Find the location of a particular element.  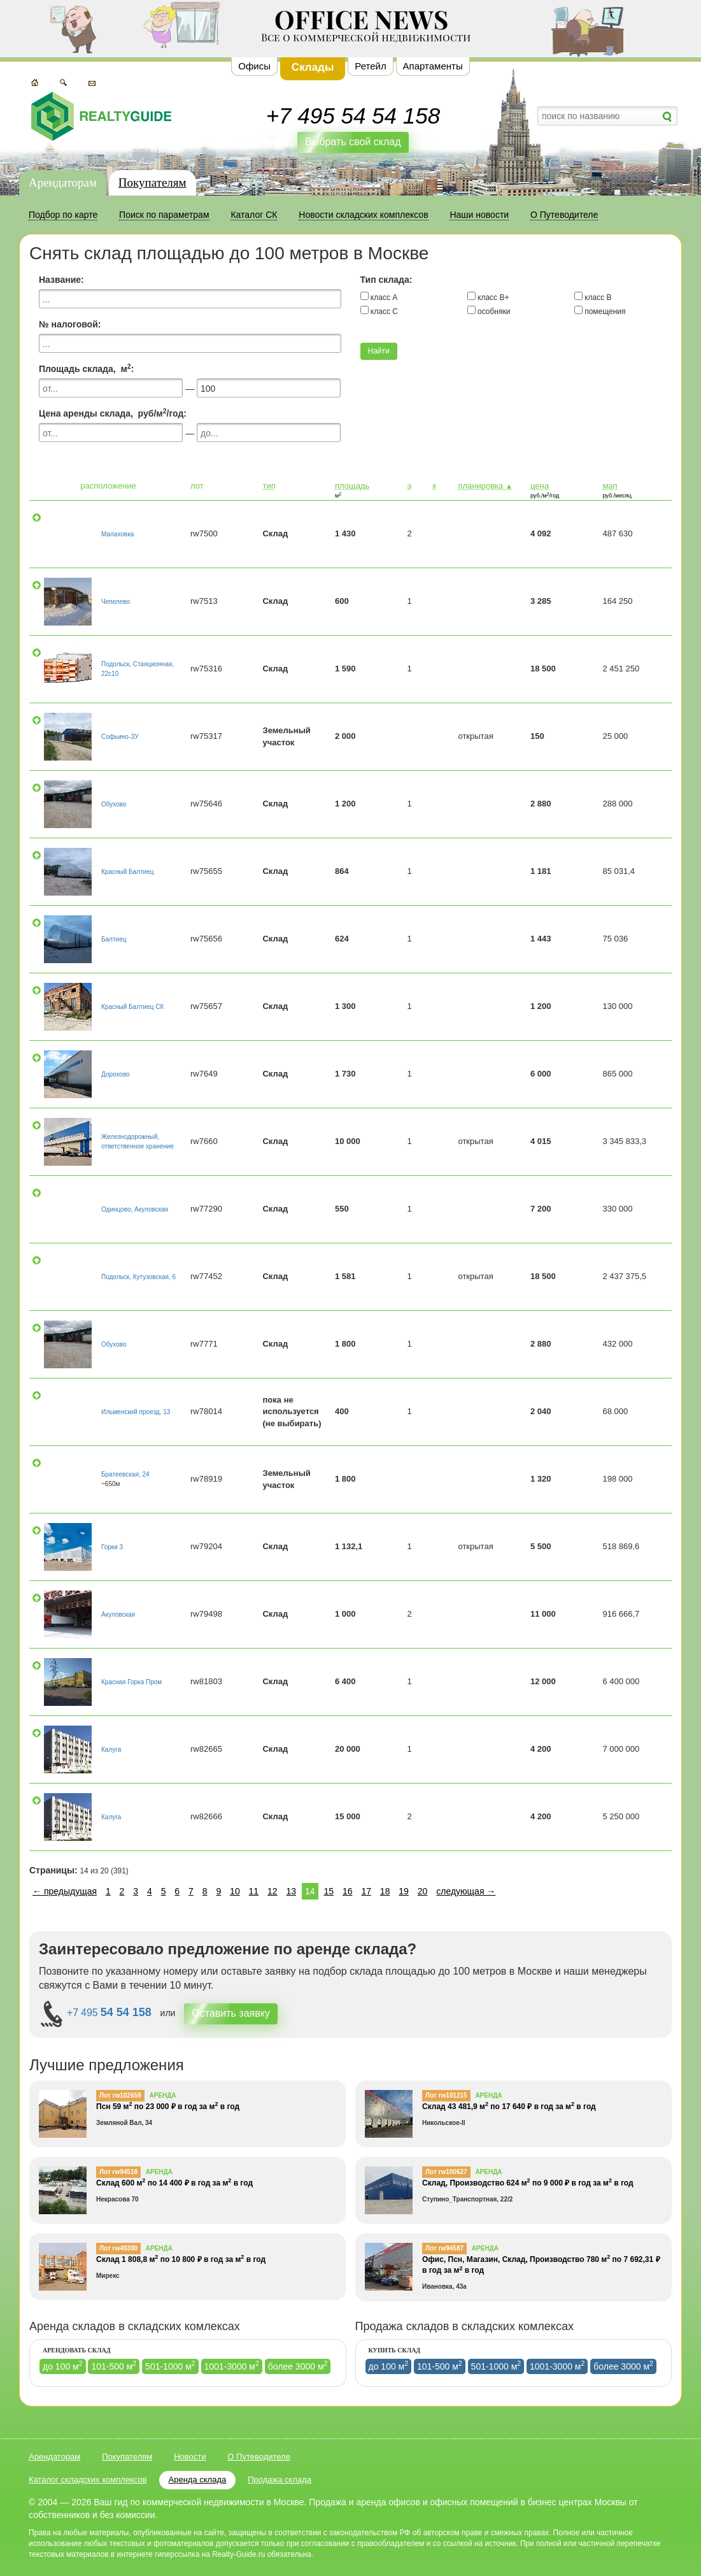

Калуга is located at coordinates (111, 1749).